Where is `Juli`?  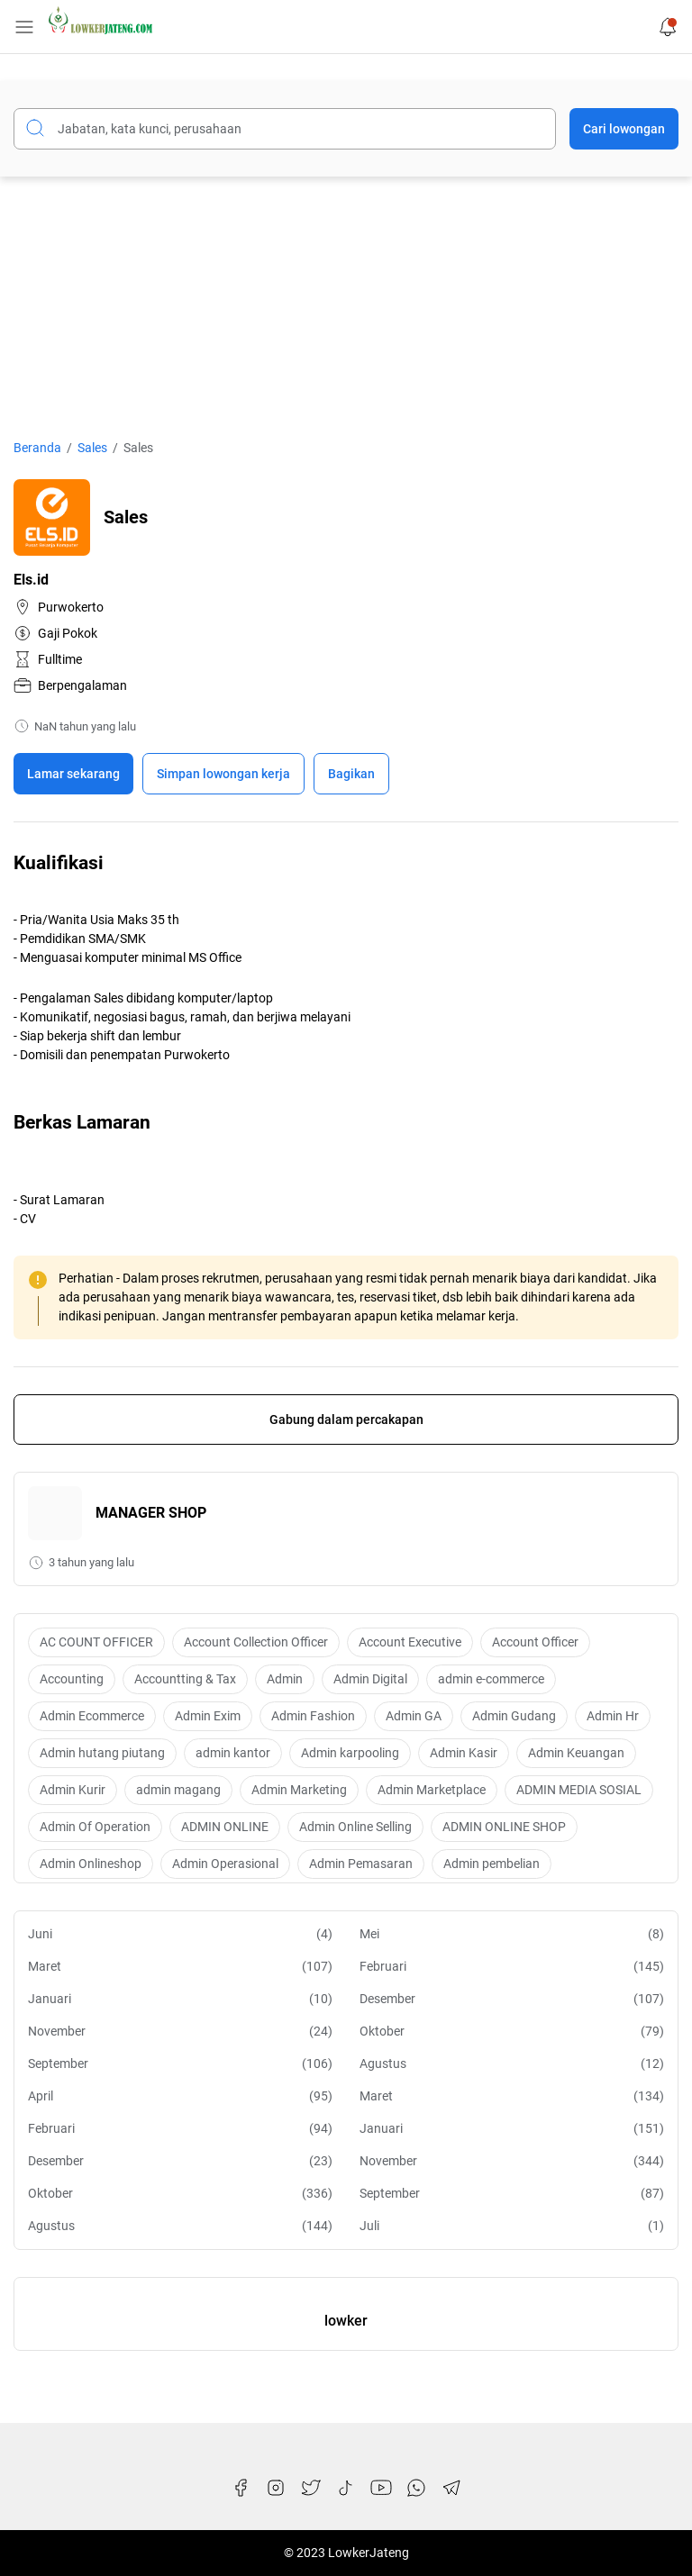
Juli is located at coordinates (512, 2226).